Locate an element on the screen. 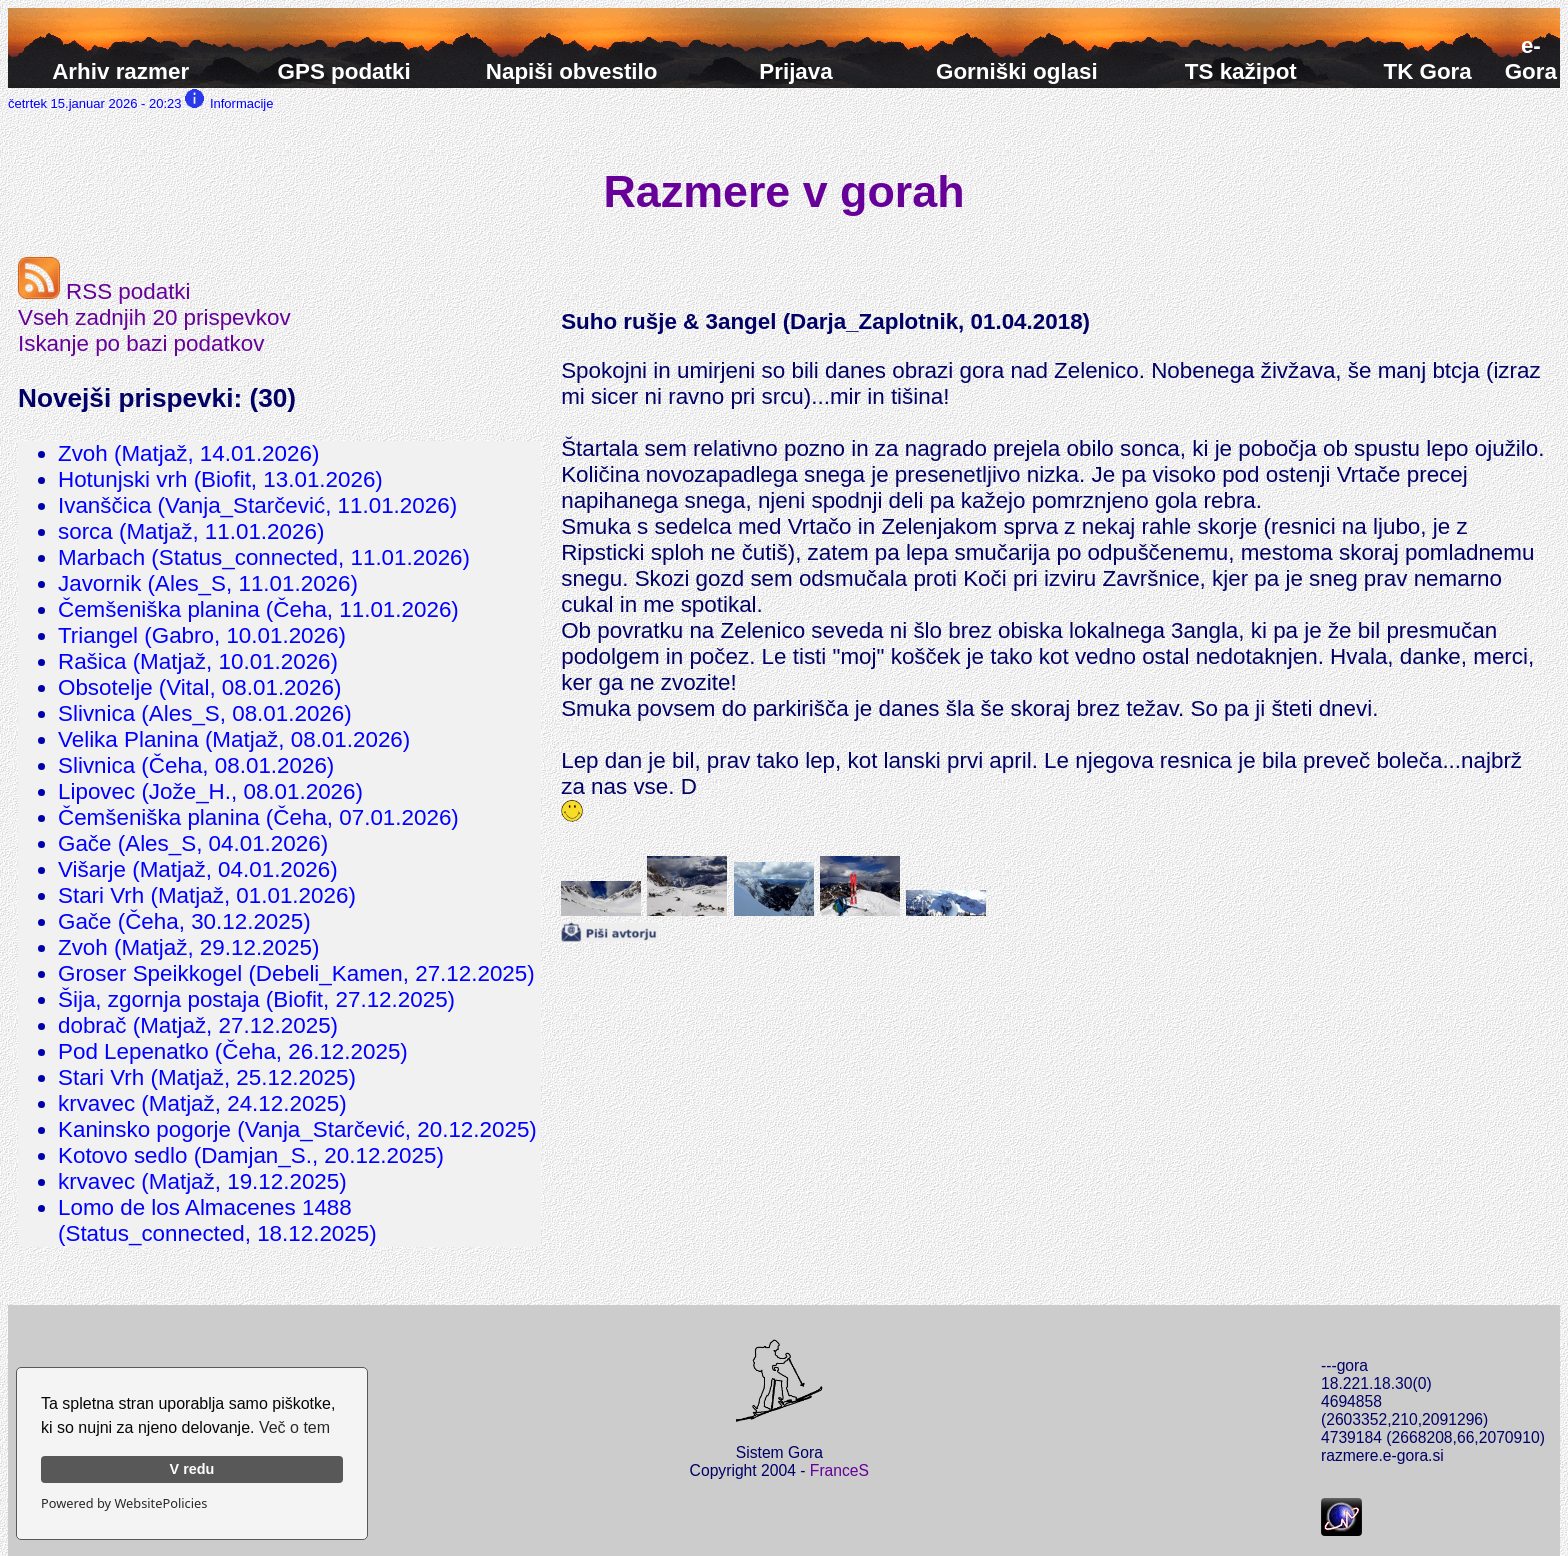 The height and width of the screenshot is (1556, 1568). Vseh zadnjih 20 prispevkov is located at coordinates (154, 317).